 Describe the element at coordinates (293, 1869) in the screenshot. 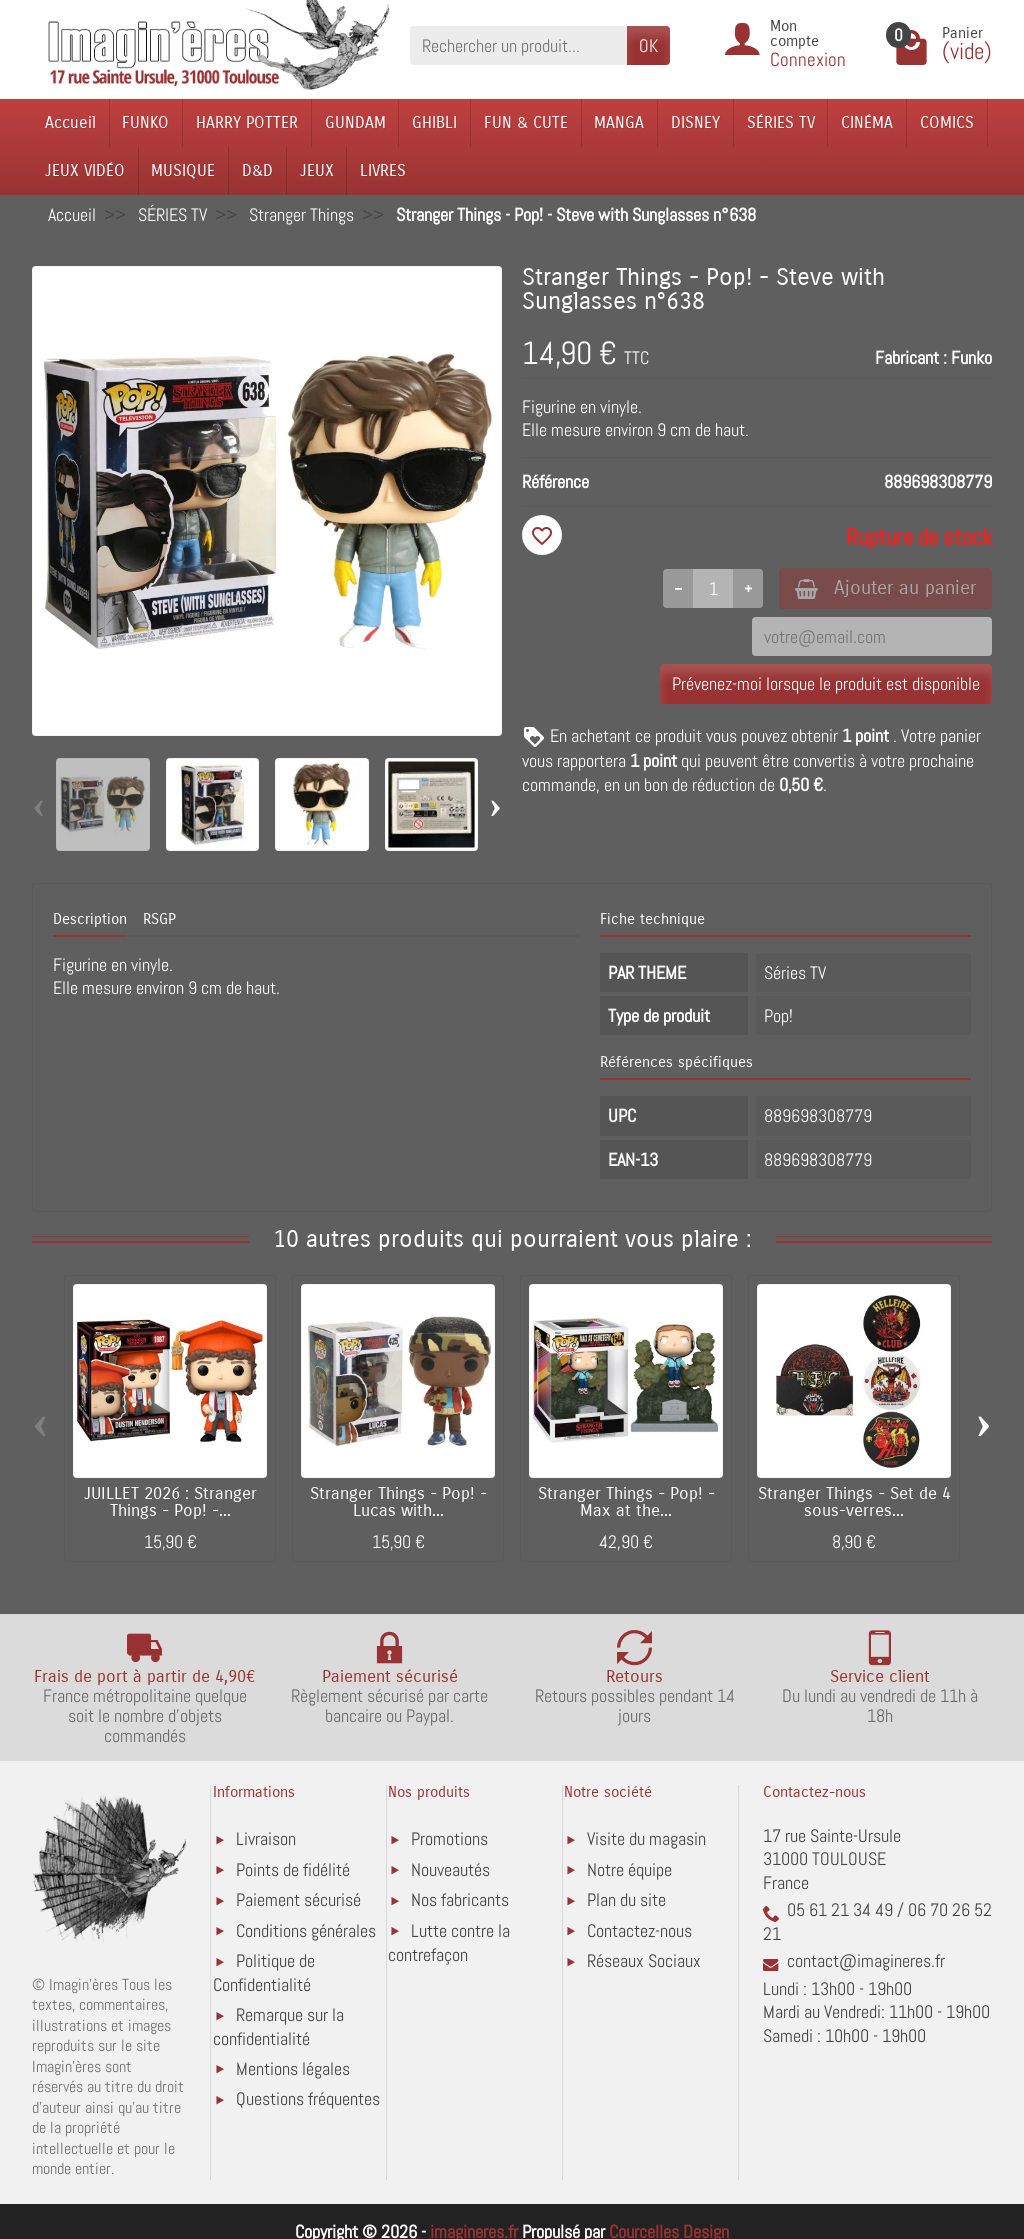

I see `Points de fidélité` at that location.